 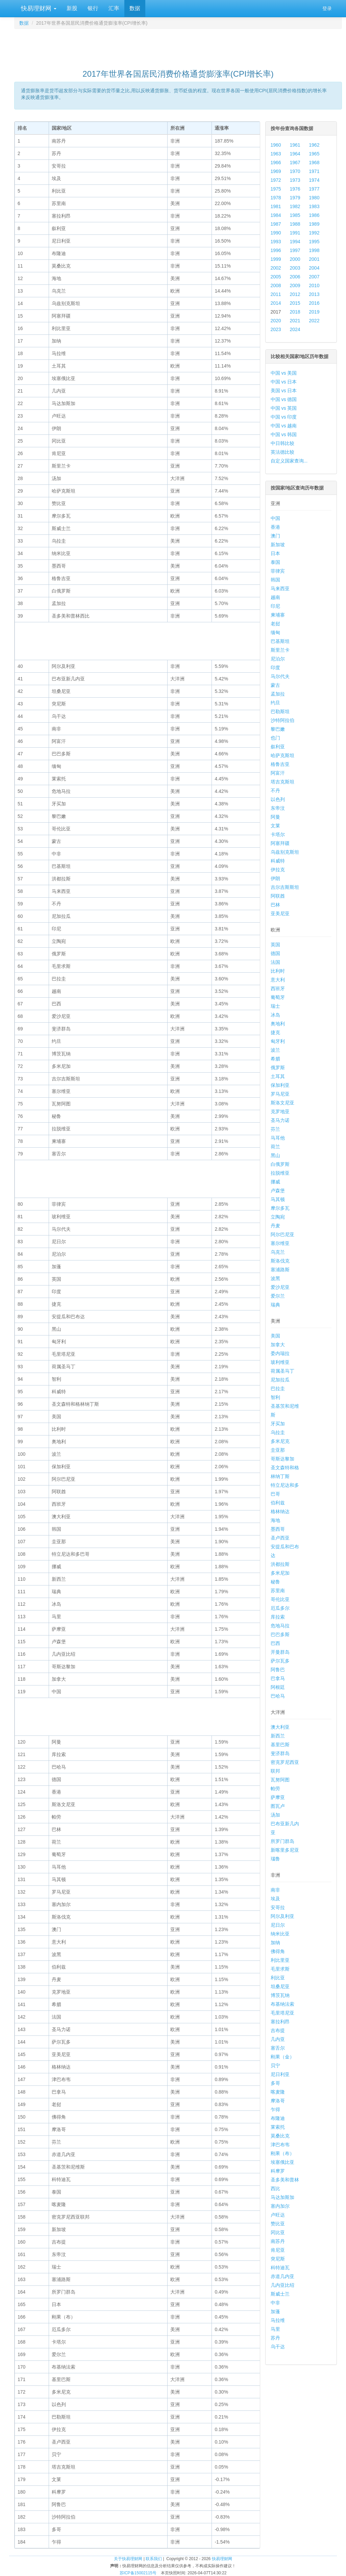 What do you see at coordinates (278, 1023) in the screenshot?
I see `奥地利` at bounding box center [278, 1023].